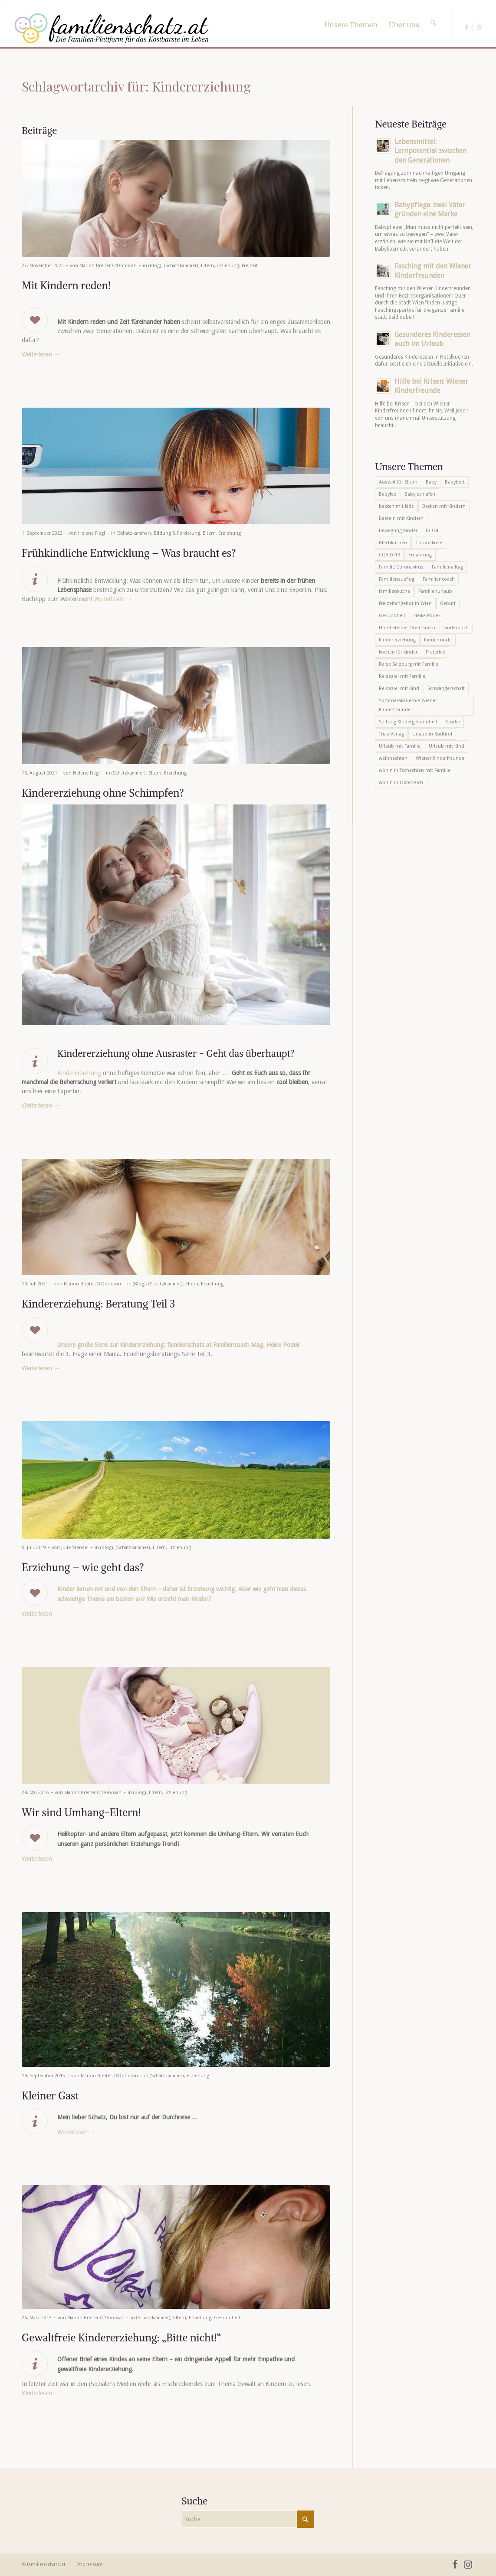 The image size is (496, 2576). Describe the element at coordinates (389, 555) in the screenshot. I see `COVID-19 [COVID-19 (7 Einträge)]` at that location.